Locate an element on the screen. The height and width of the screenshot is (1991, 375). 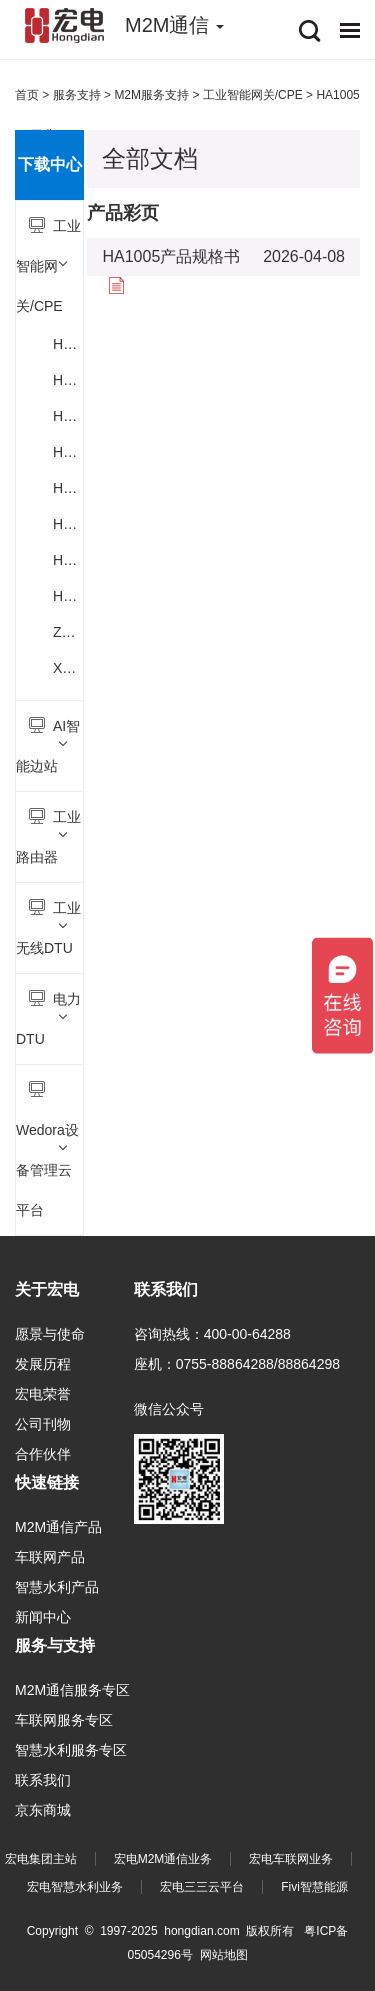
Fivi智慧能源 is located at coordinates (314, 1887).